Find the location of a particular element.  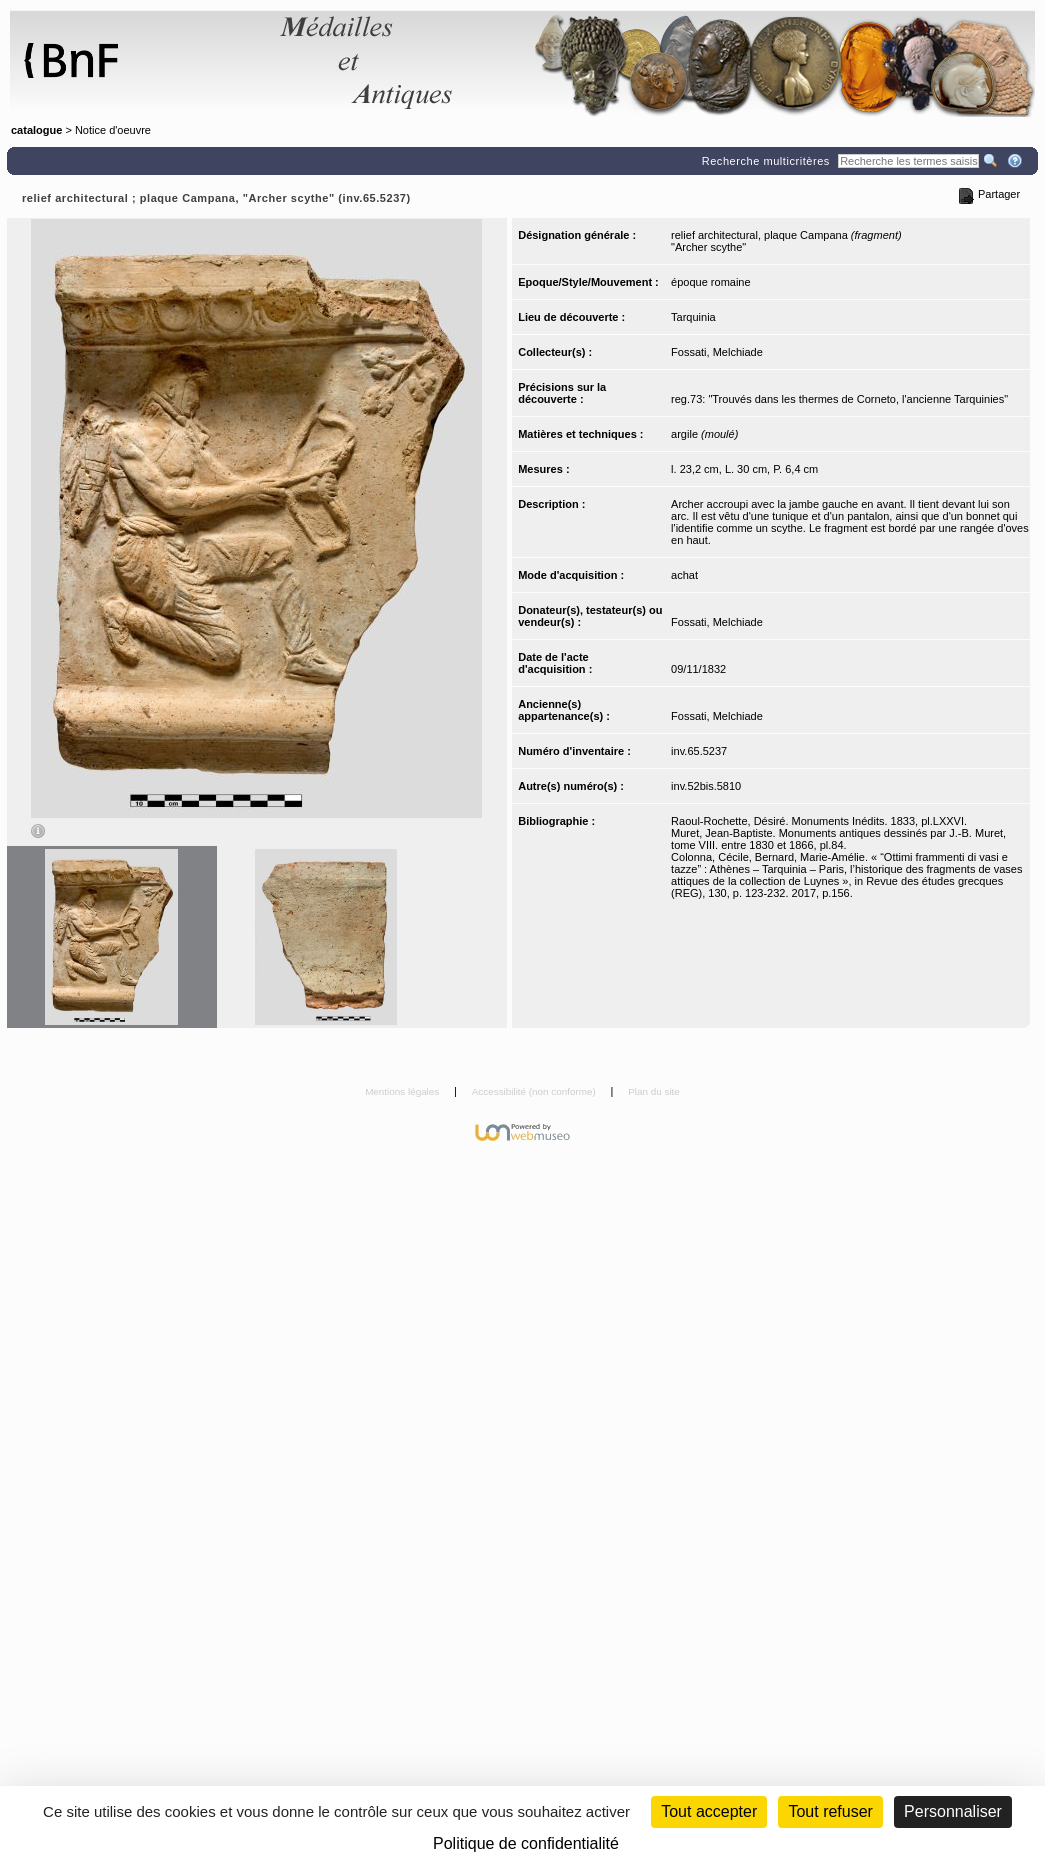

catalogue is located at coordinates (36, 130).